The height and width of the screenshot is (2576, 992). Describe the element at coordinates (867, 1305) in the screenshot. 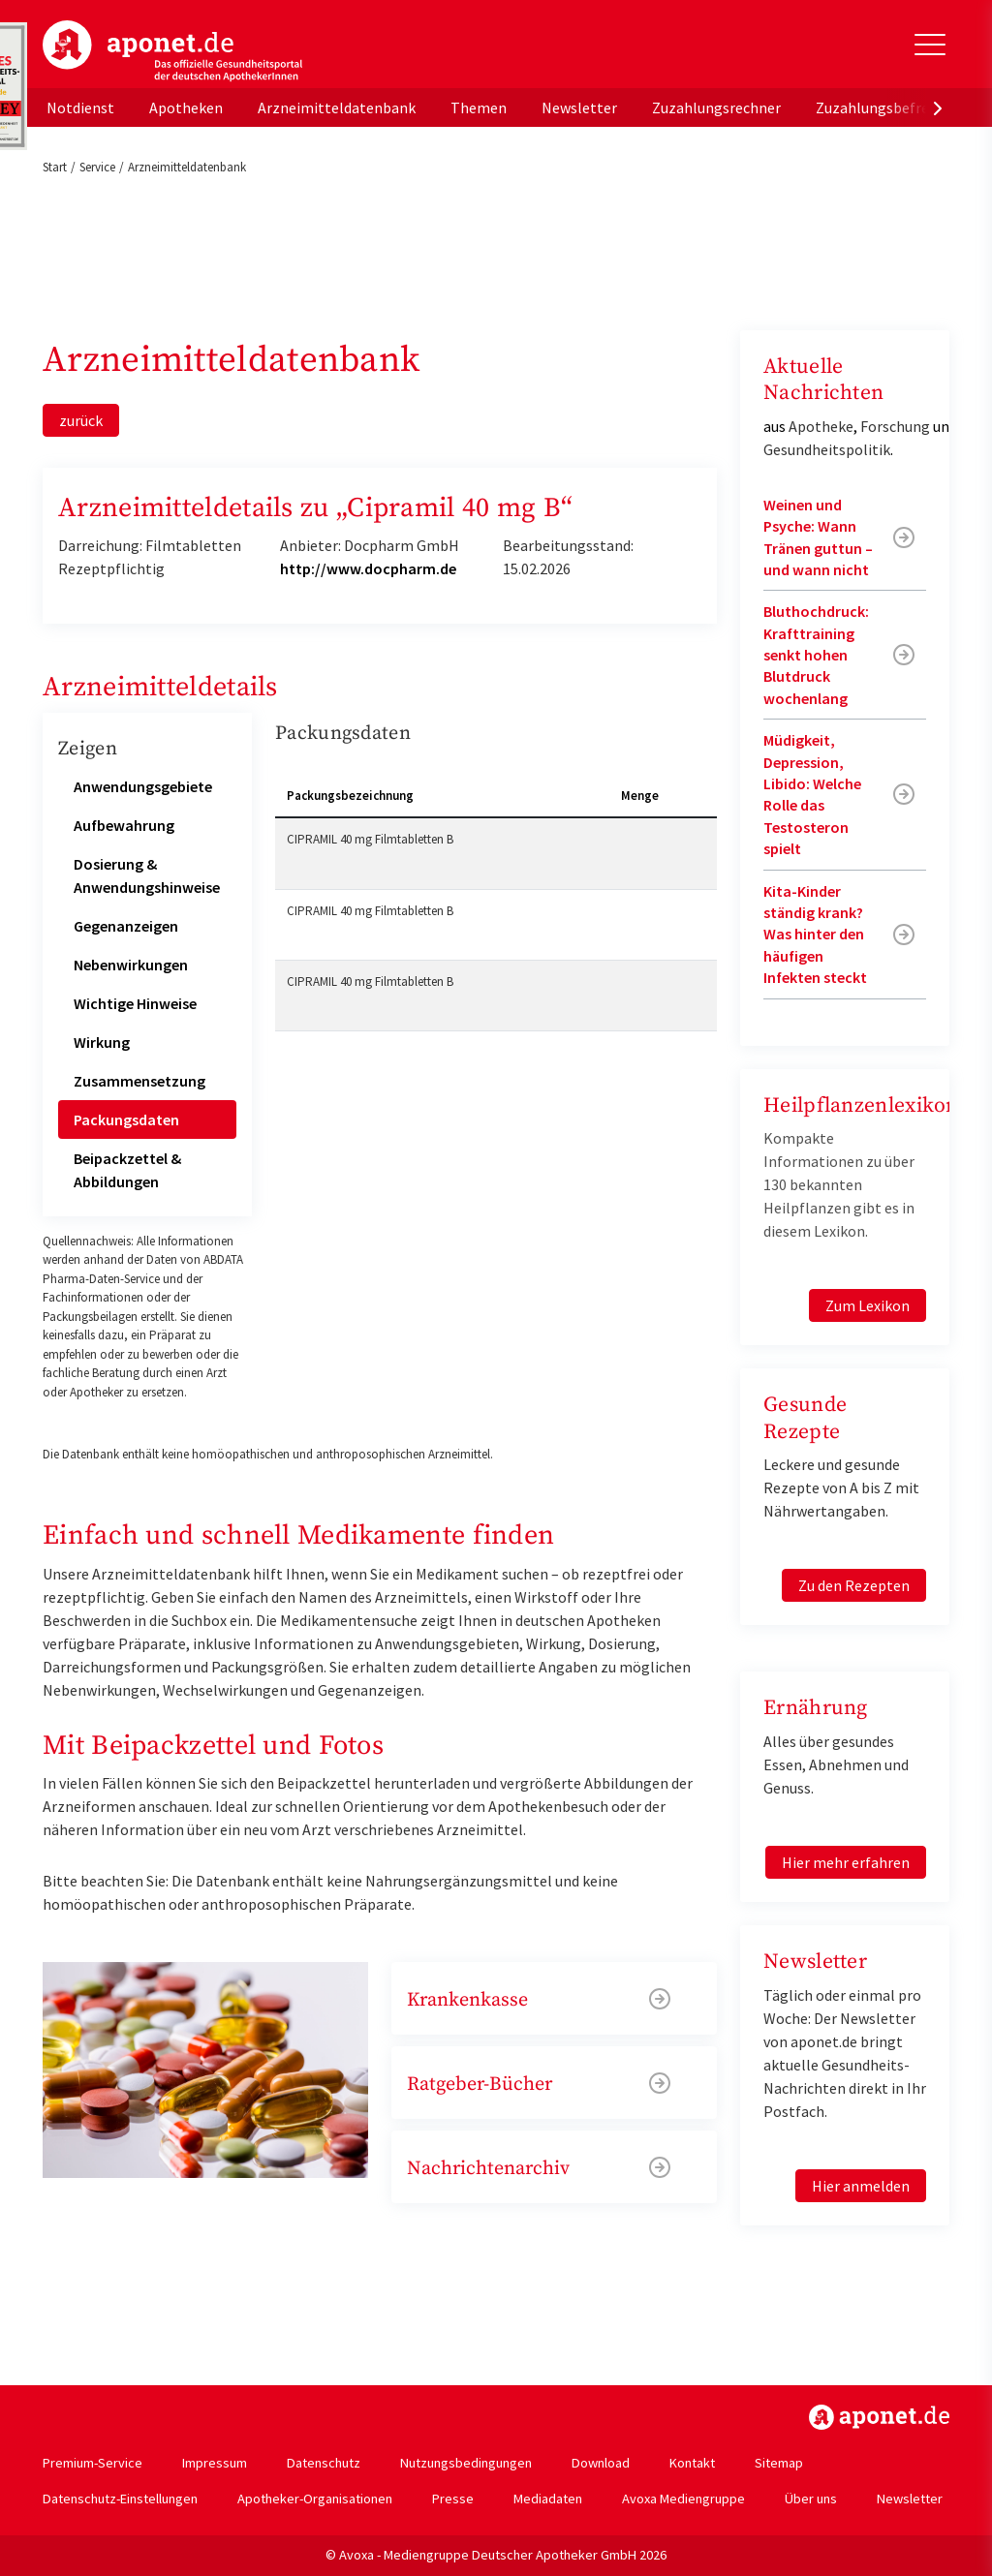

I see `Zum Lexikon` at that location.